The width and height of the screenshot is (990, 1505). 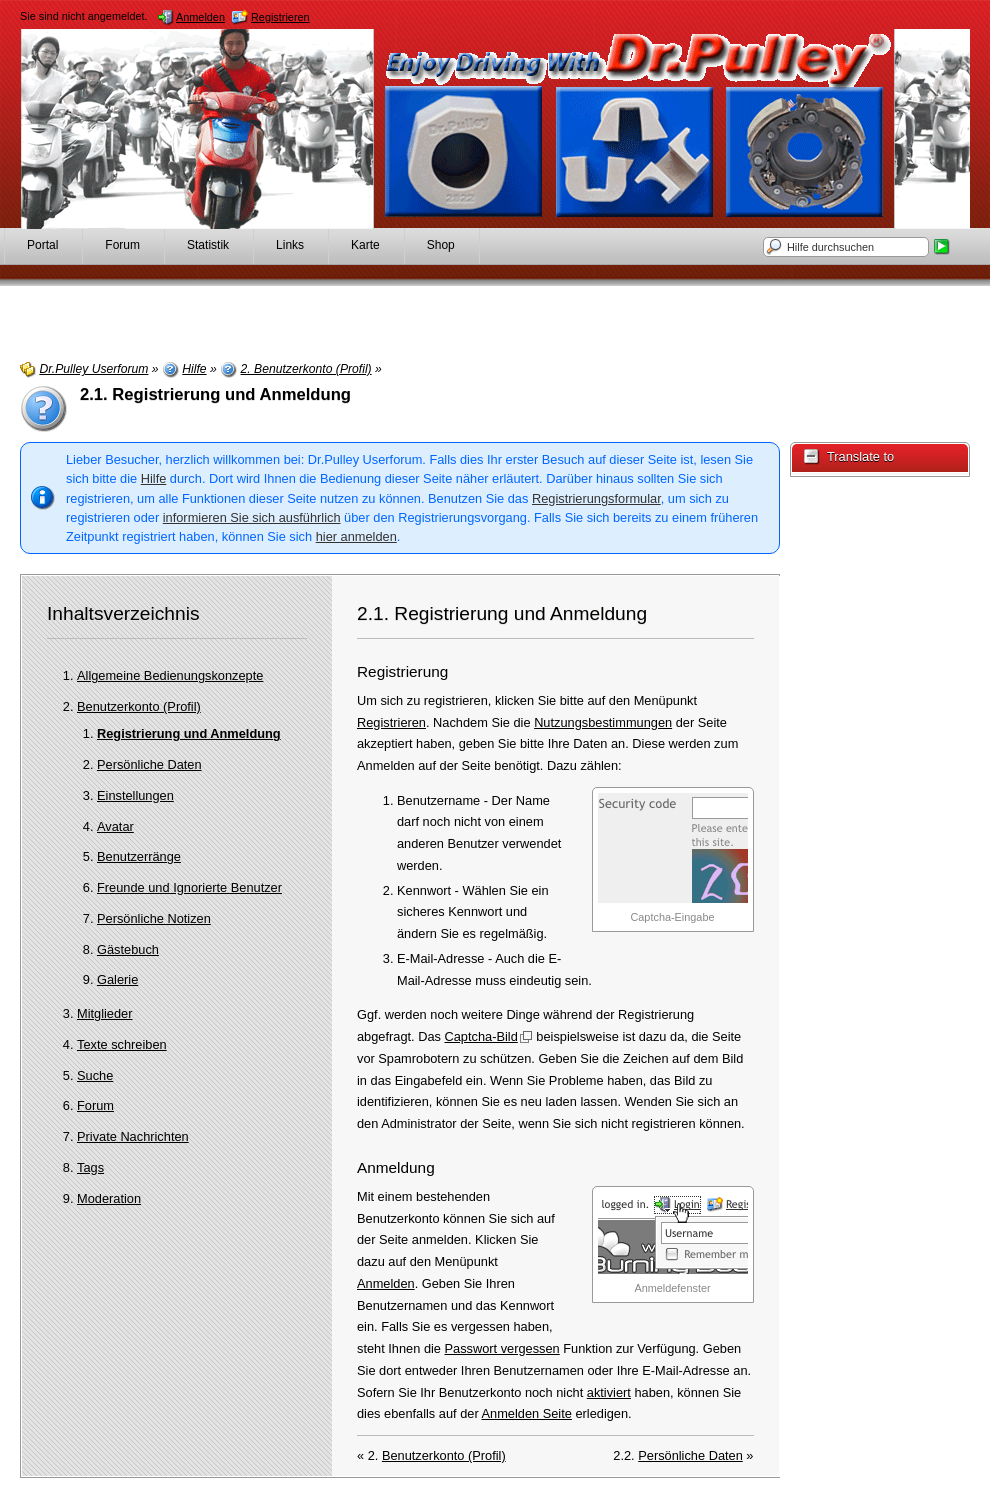 What do you see at coordinates (135, 795) in the screenshot?
I see `Einstellungen` at bounding box center [135, 795].